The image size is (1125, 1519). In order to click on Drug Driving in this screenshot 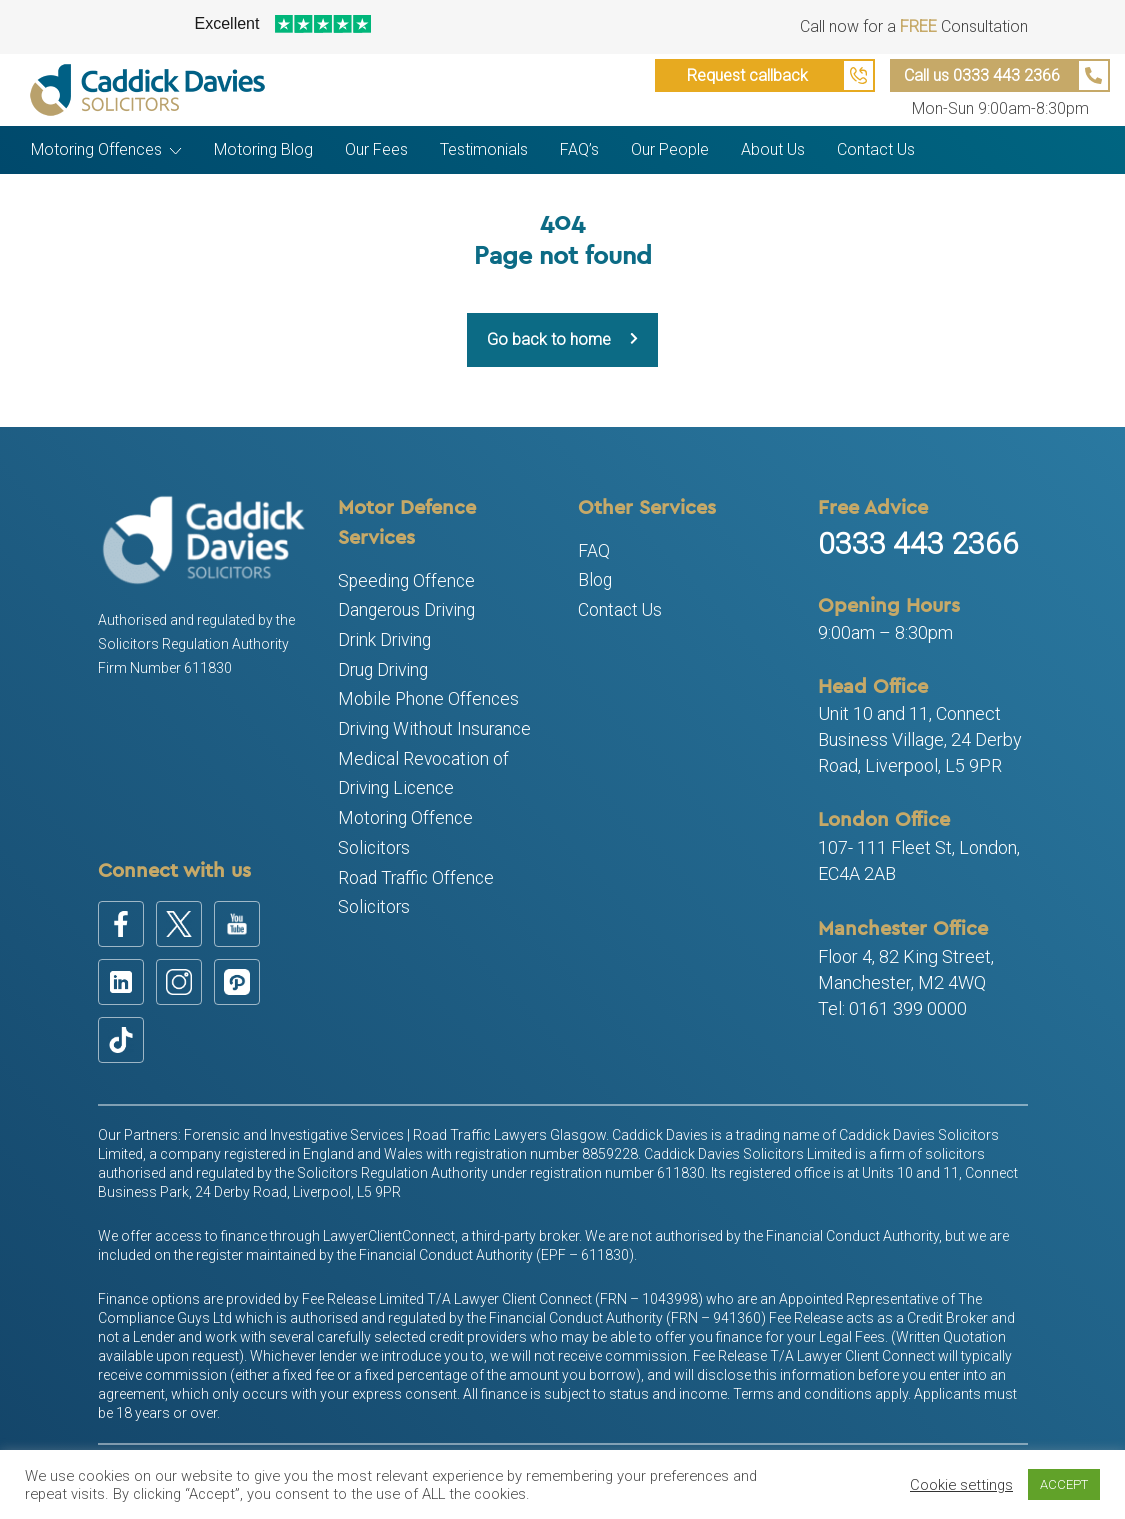, I will do `click(383, 670)`.